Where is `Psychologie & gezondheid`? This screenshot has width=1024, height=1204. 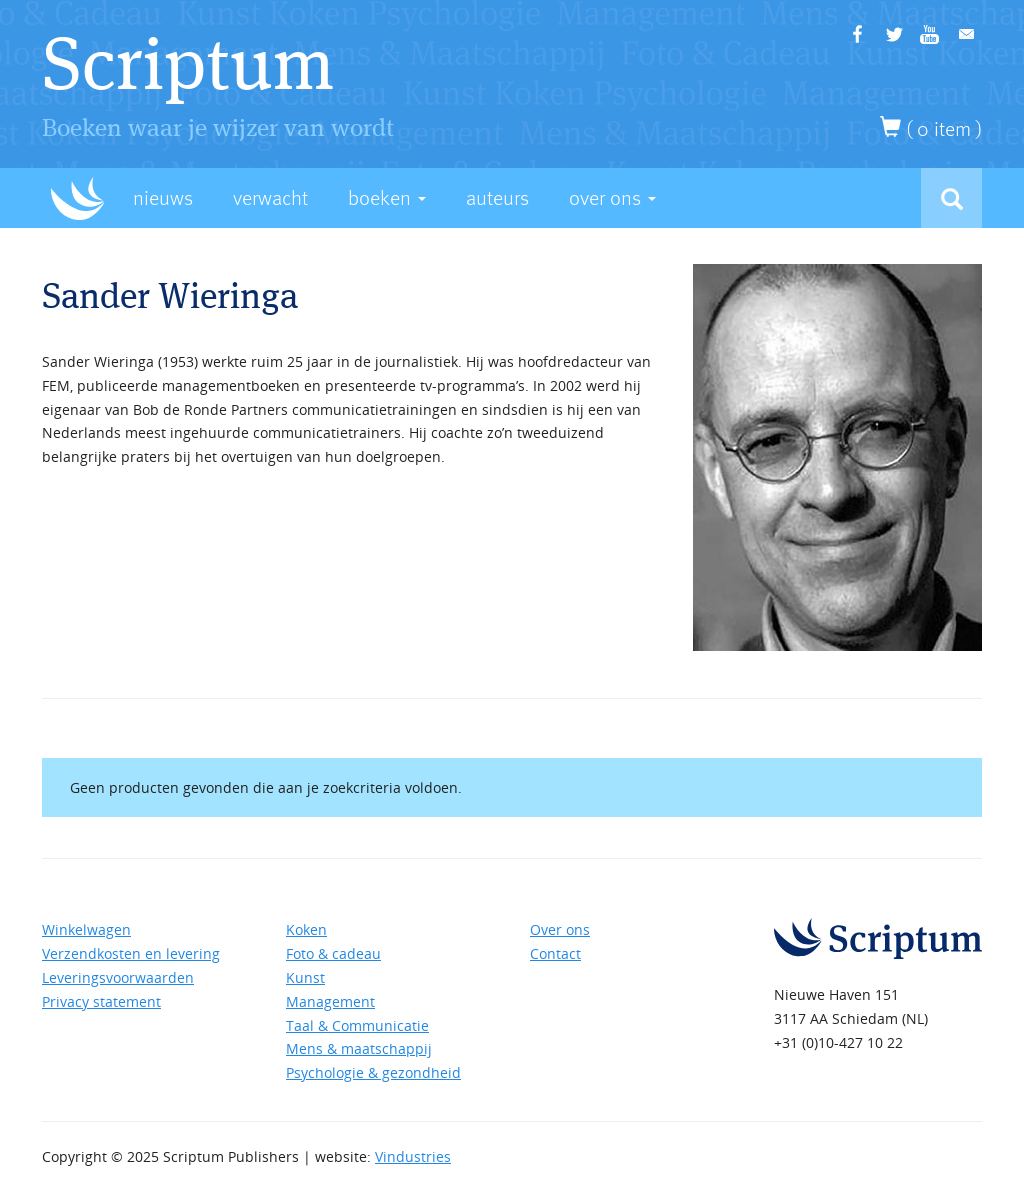 Psychologie & gezondheid is located at coordinates (373, 1072).